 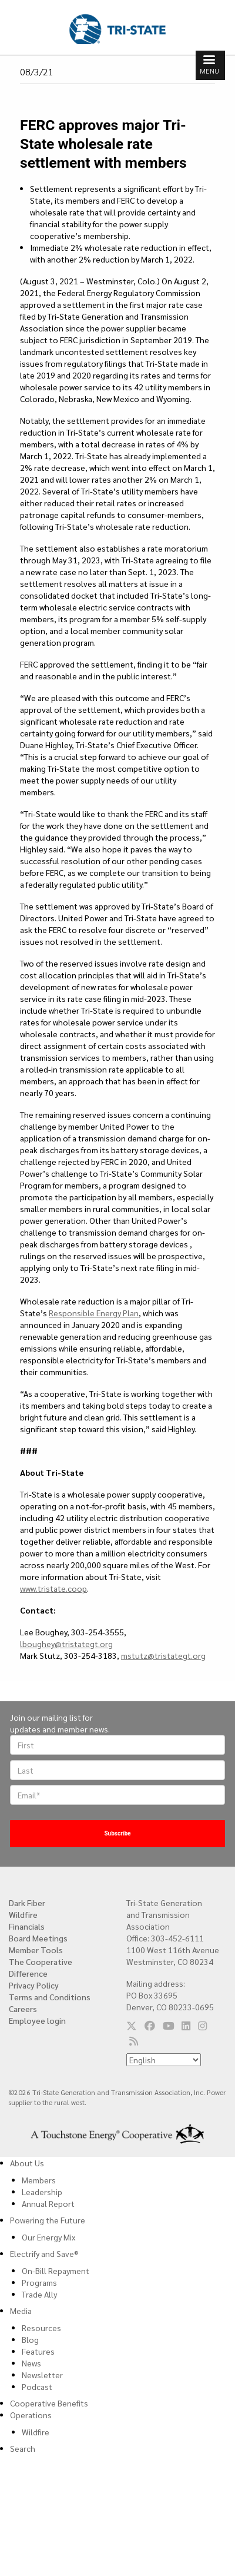 I want to click on Dark Fiber, so click(x=27, y=1902).